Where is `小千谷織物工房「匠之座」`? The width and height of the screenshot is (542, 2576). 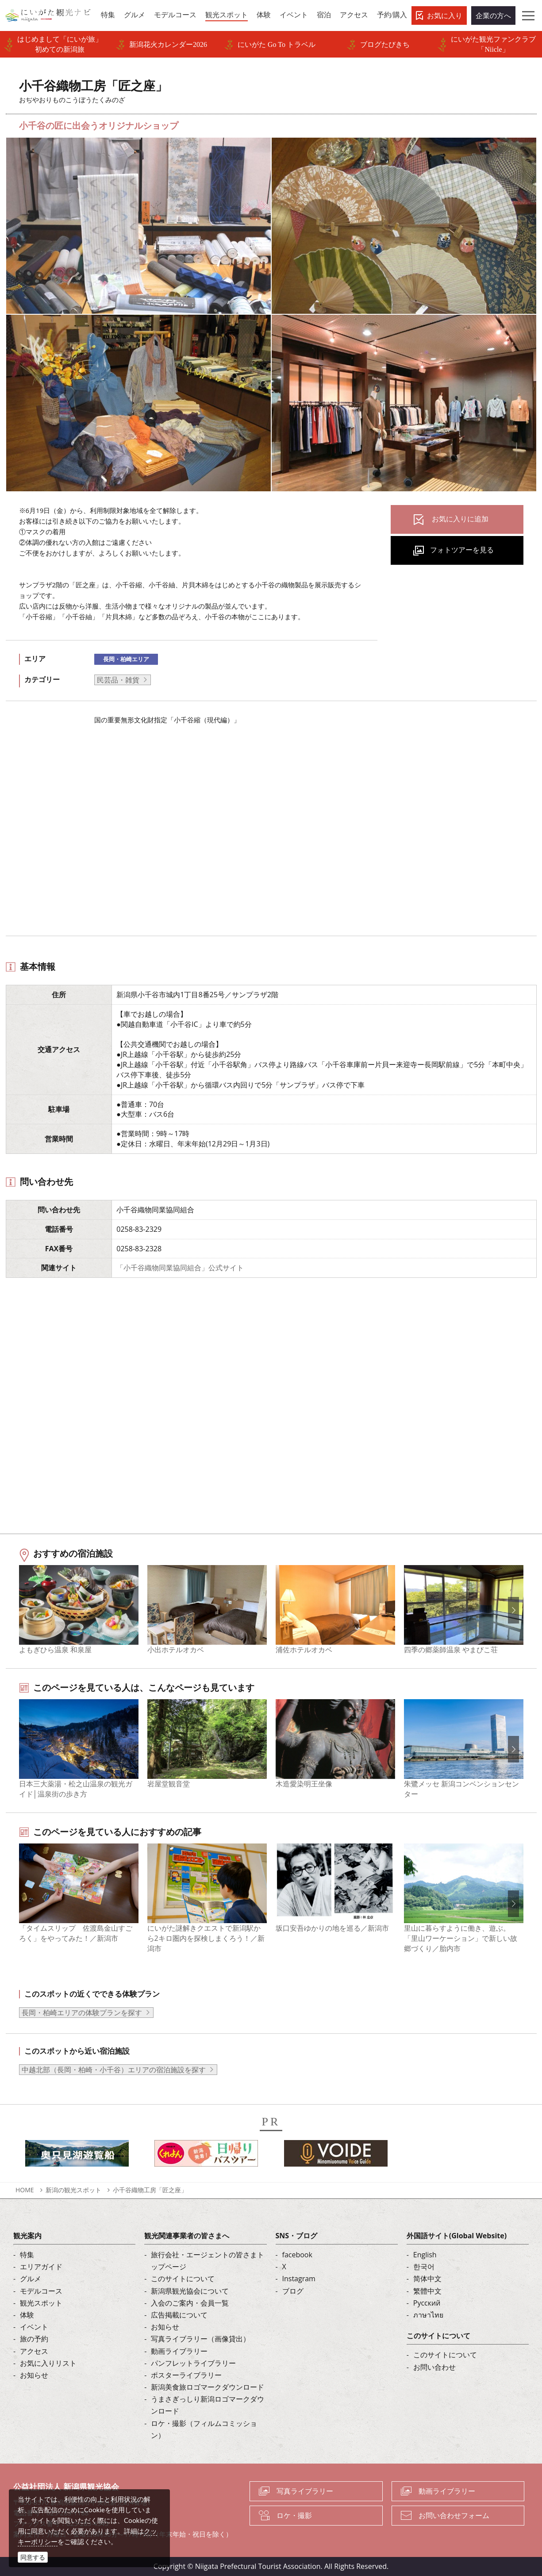
小千谷織物工房「匠之座」 is located at coordinates (150, 2190).